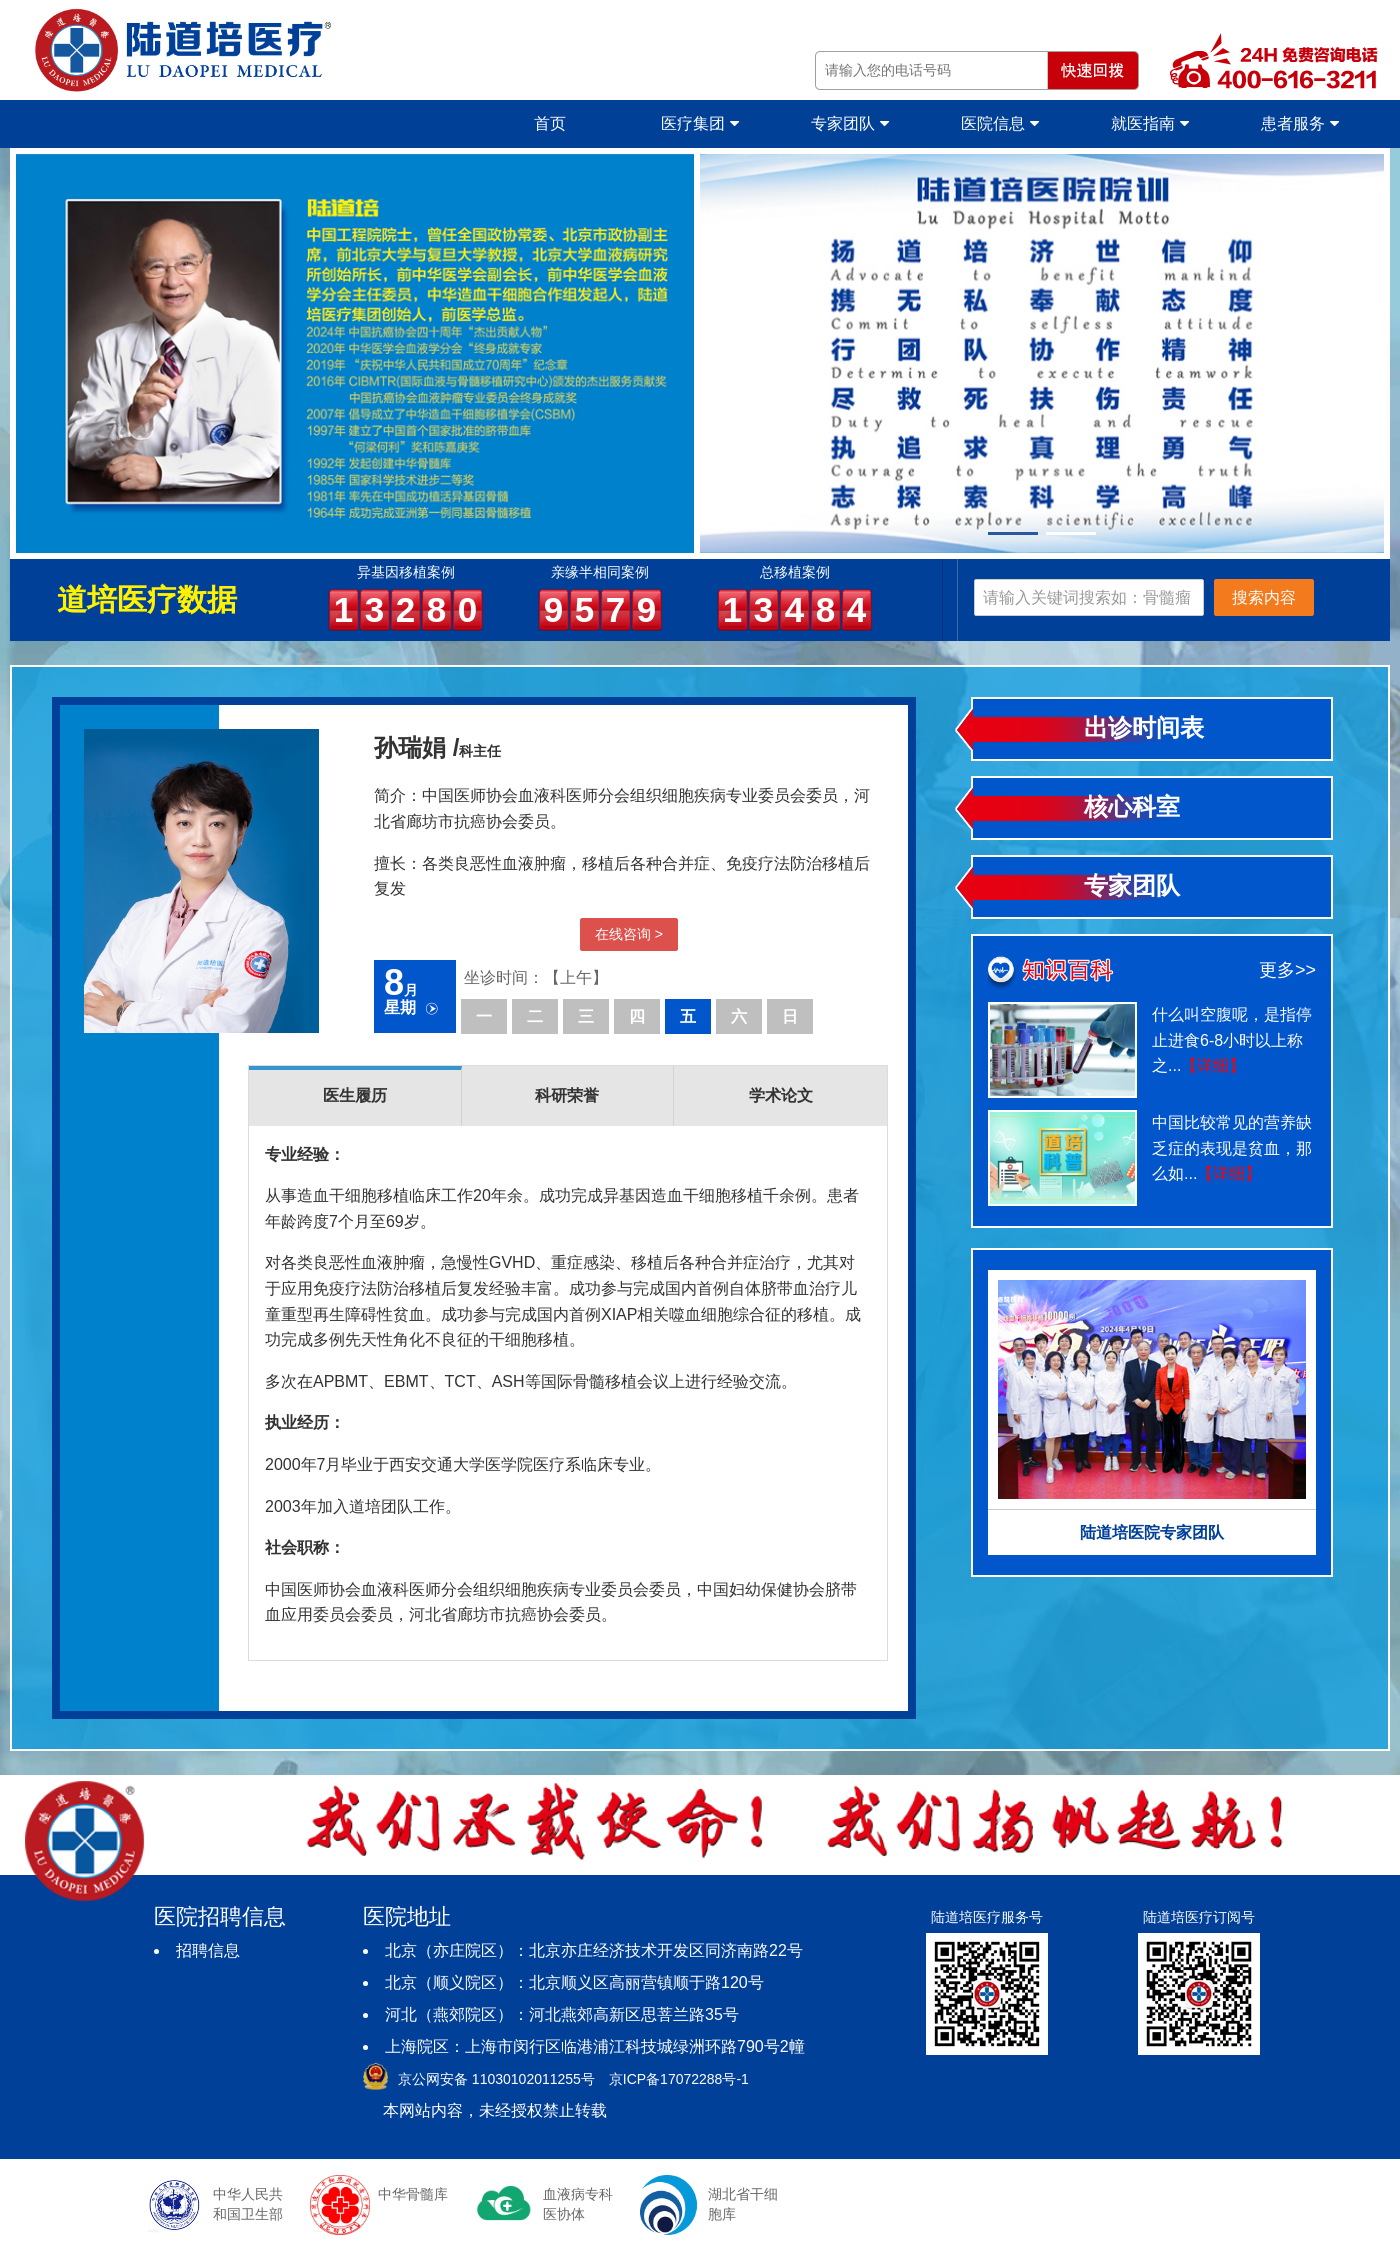 Image resolution: width=1400 pixels, height=2251 pixels. I want to click on 京公网安备 11030102011255号, so click(496, 2079).